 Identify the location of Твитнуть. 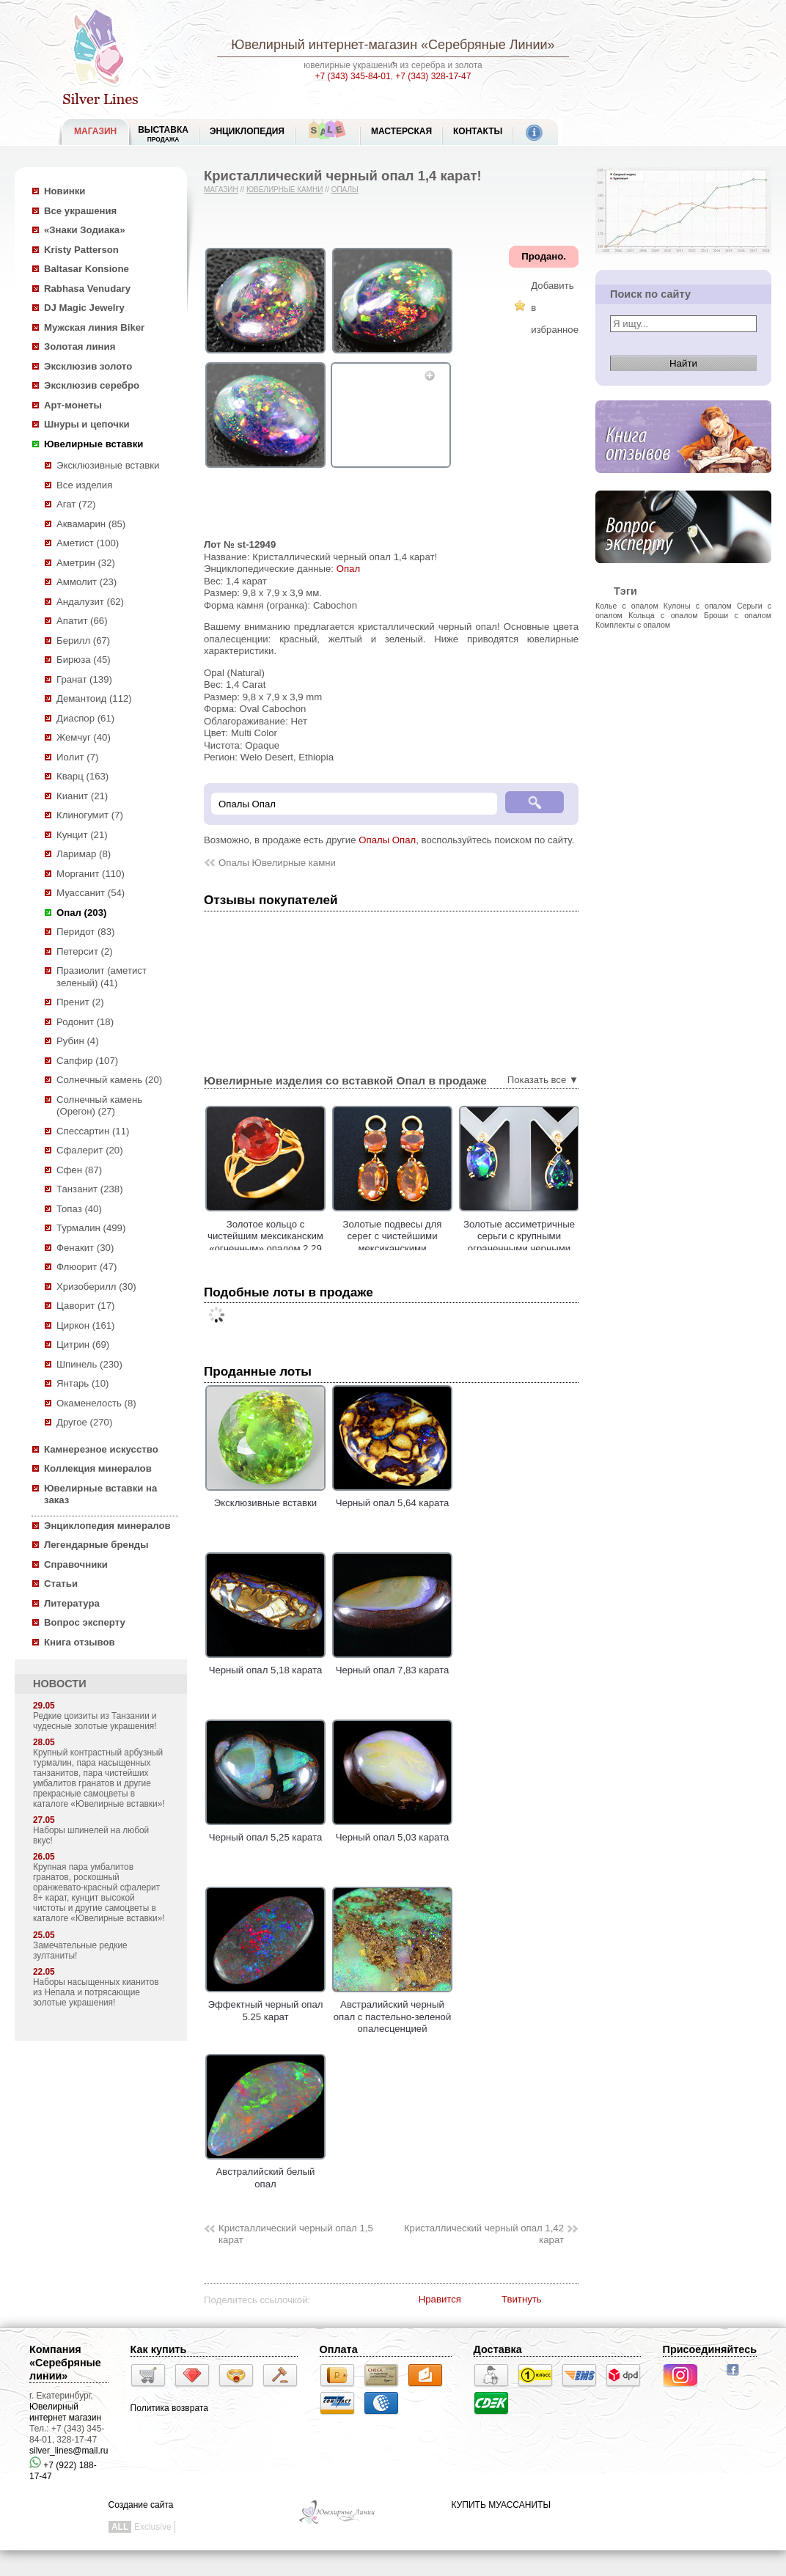
(522, 2299).